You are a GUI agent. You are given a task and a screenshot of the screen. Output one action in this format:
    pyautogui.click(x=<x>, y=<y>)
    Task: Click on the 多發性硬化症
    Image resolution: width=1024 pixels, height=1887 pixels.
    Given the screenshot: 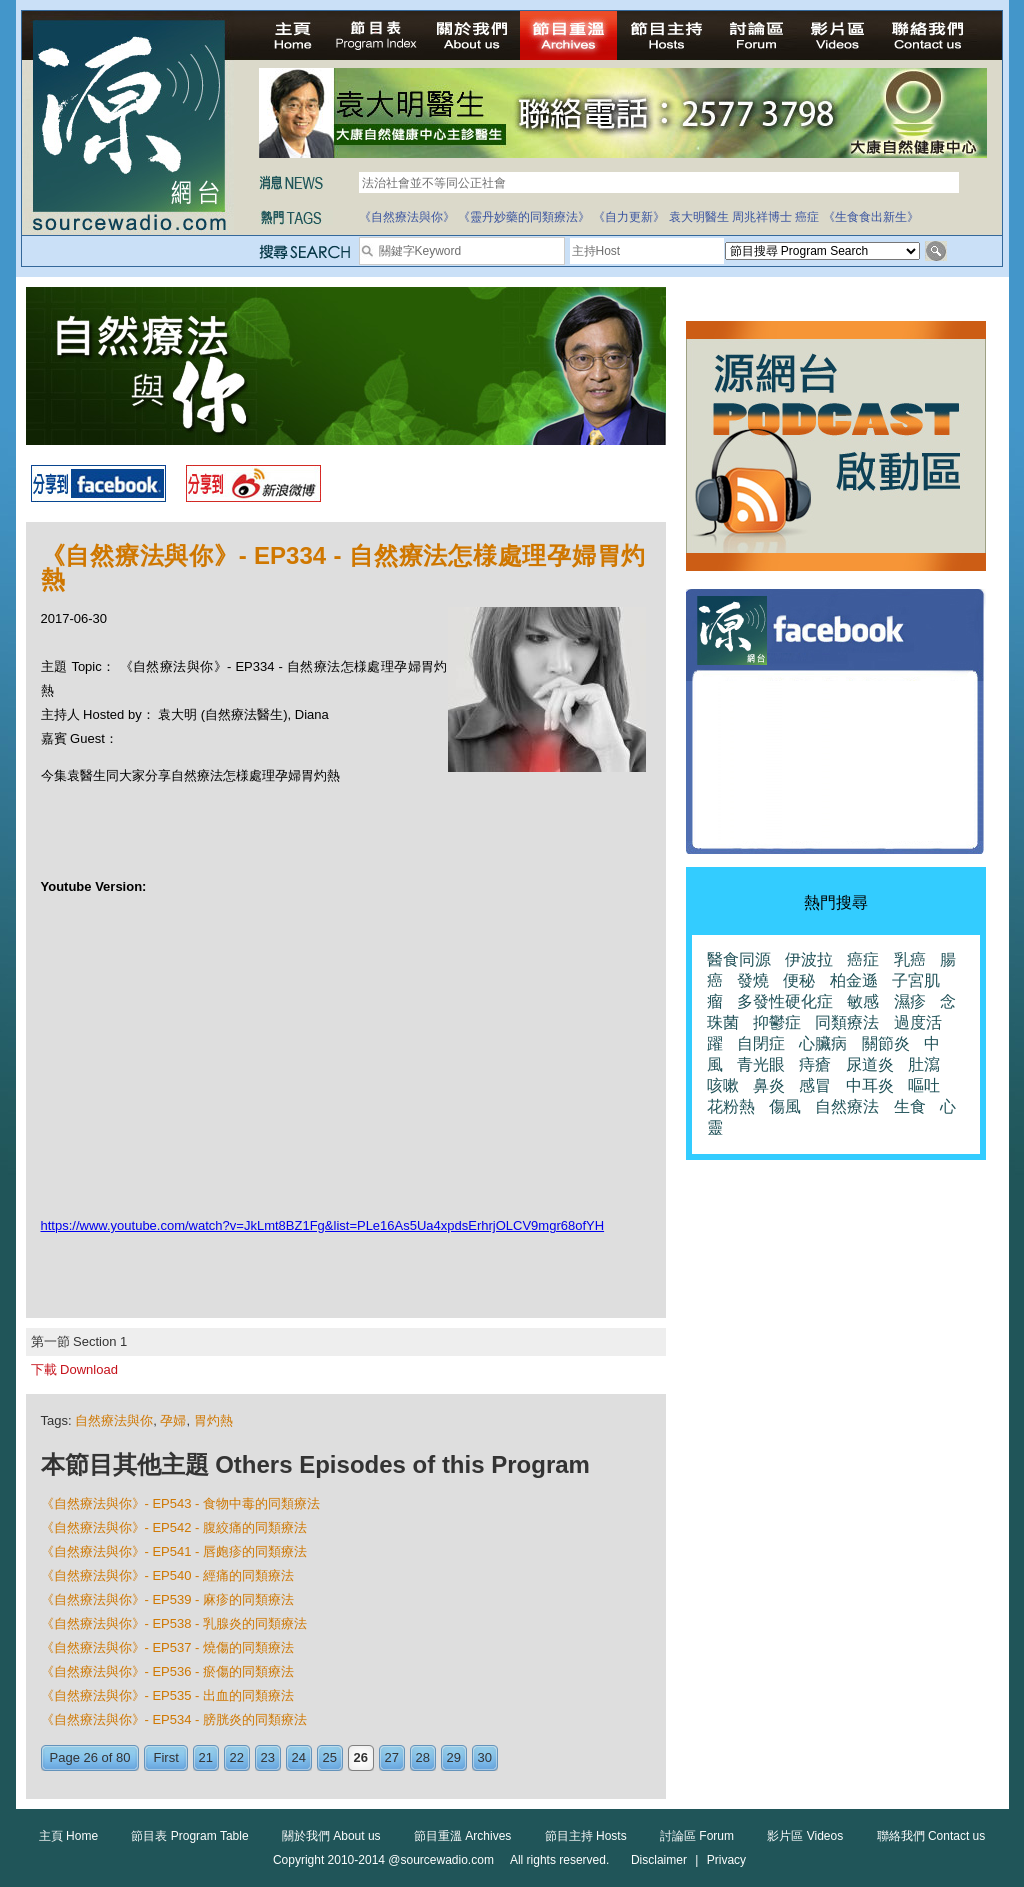 What is the action you would take?
    pyautogui.click(x=785, y=1001)
    